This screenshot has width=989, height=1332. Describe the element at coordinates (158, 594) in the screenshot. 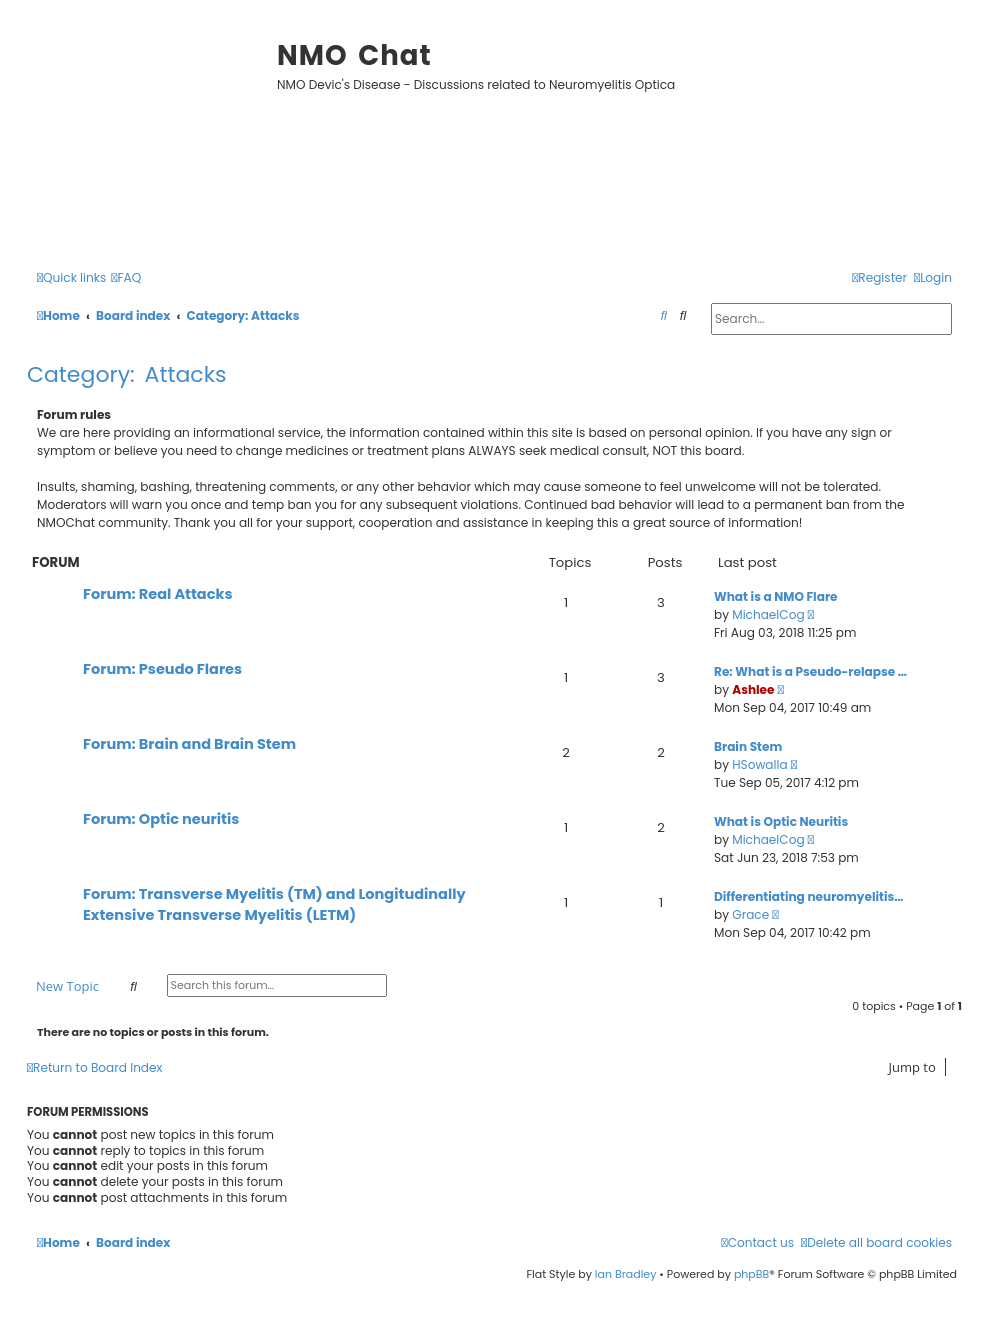

I see `Forum: Real Attacks` at that location.